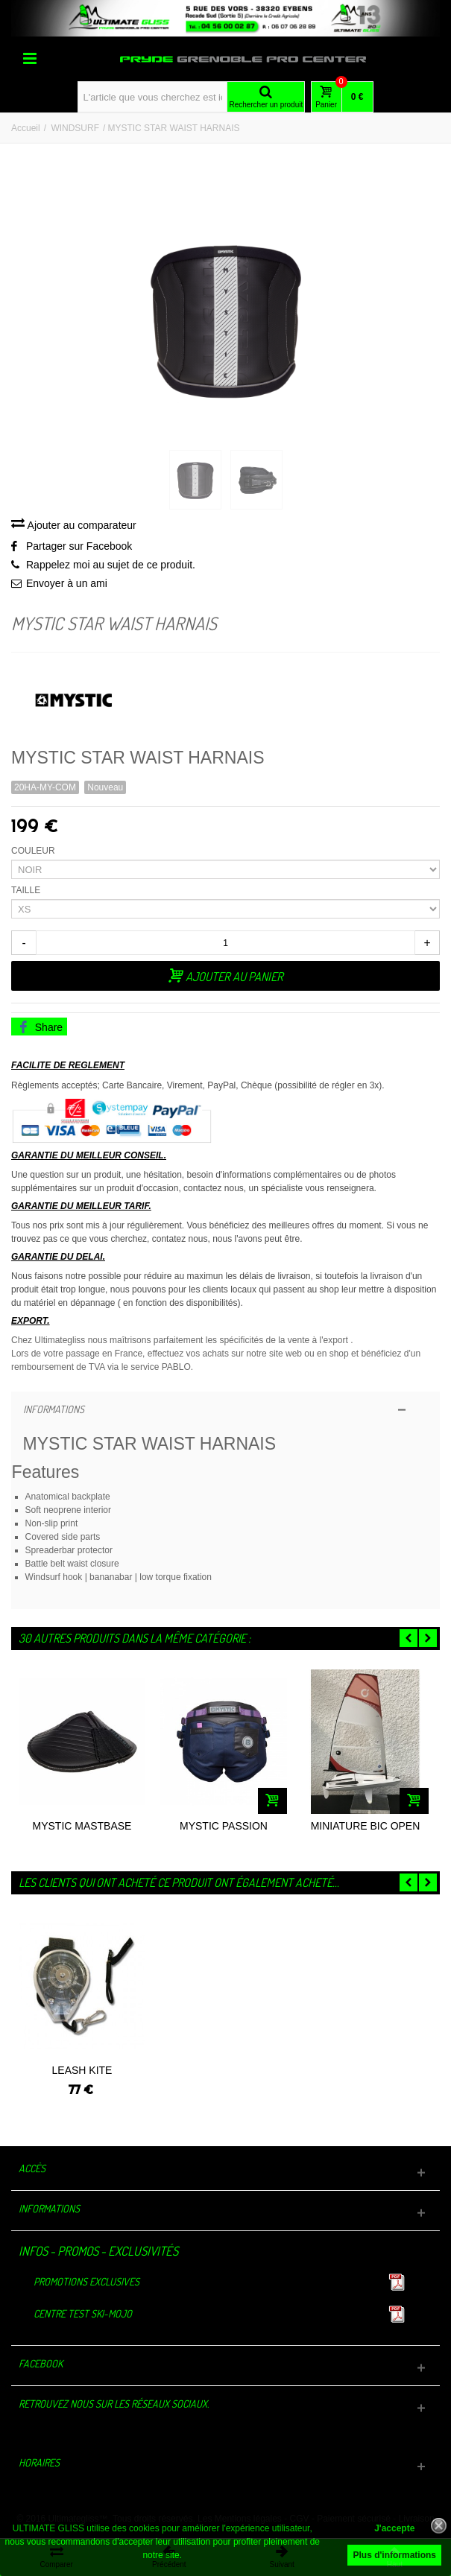 The height and width of the screenshot is (2576, 451). Describe the element at coordinates (394, 2555) in the screenshot. I see `Plus d'informations` at that location.